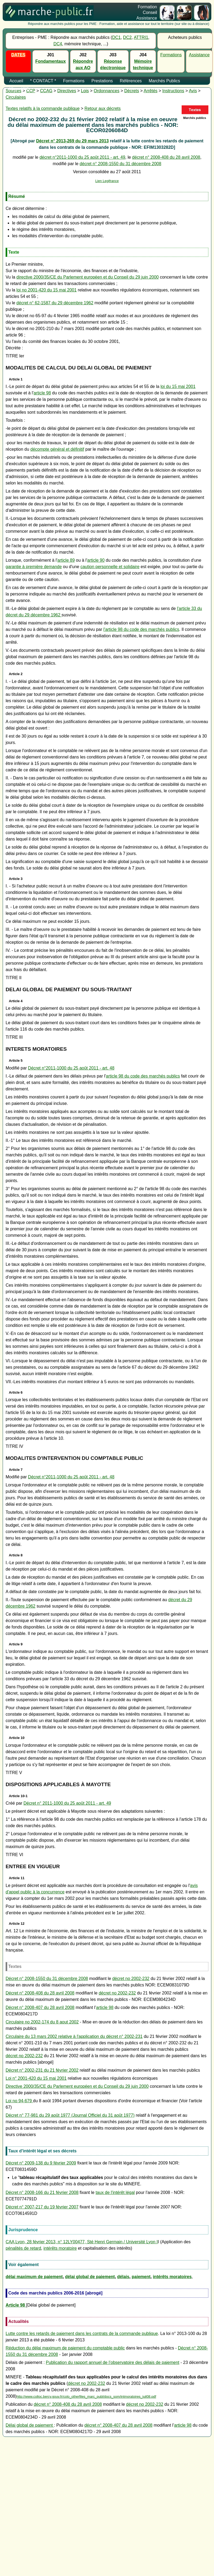 Image resolution: width=214 pixels, height=2576 pixels. Describe the element at coordinates (103, 108) in the screenshot. I see `Retour aux décrets` at that location.